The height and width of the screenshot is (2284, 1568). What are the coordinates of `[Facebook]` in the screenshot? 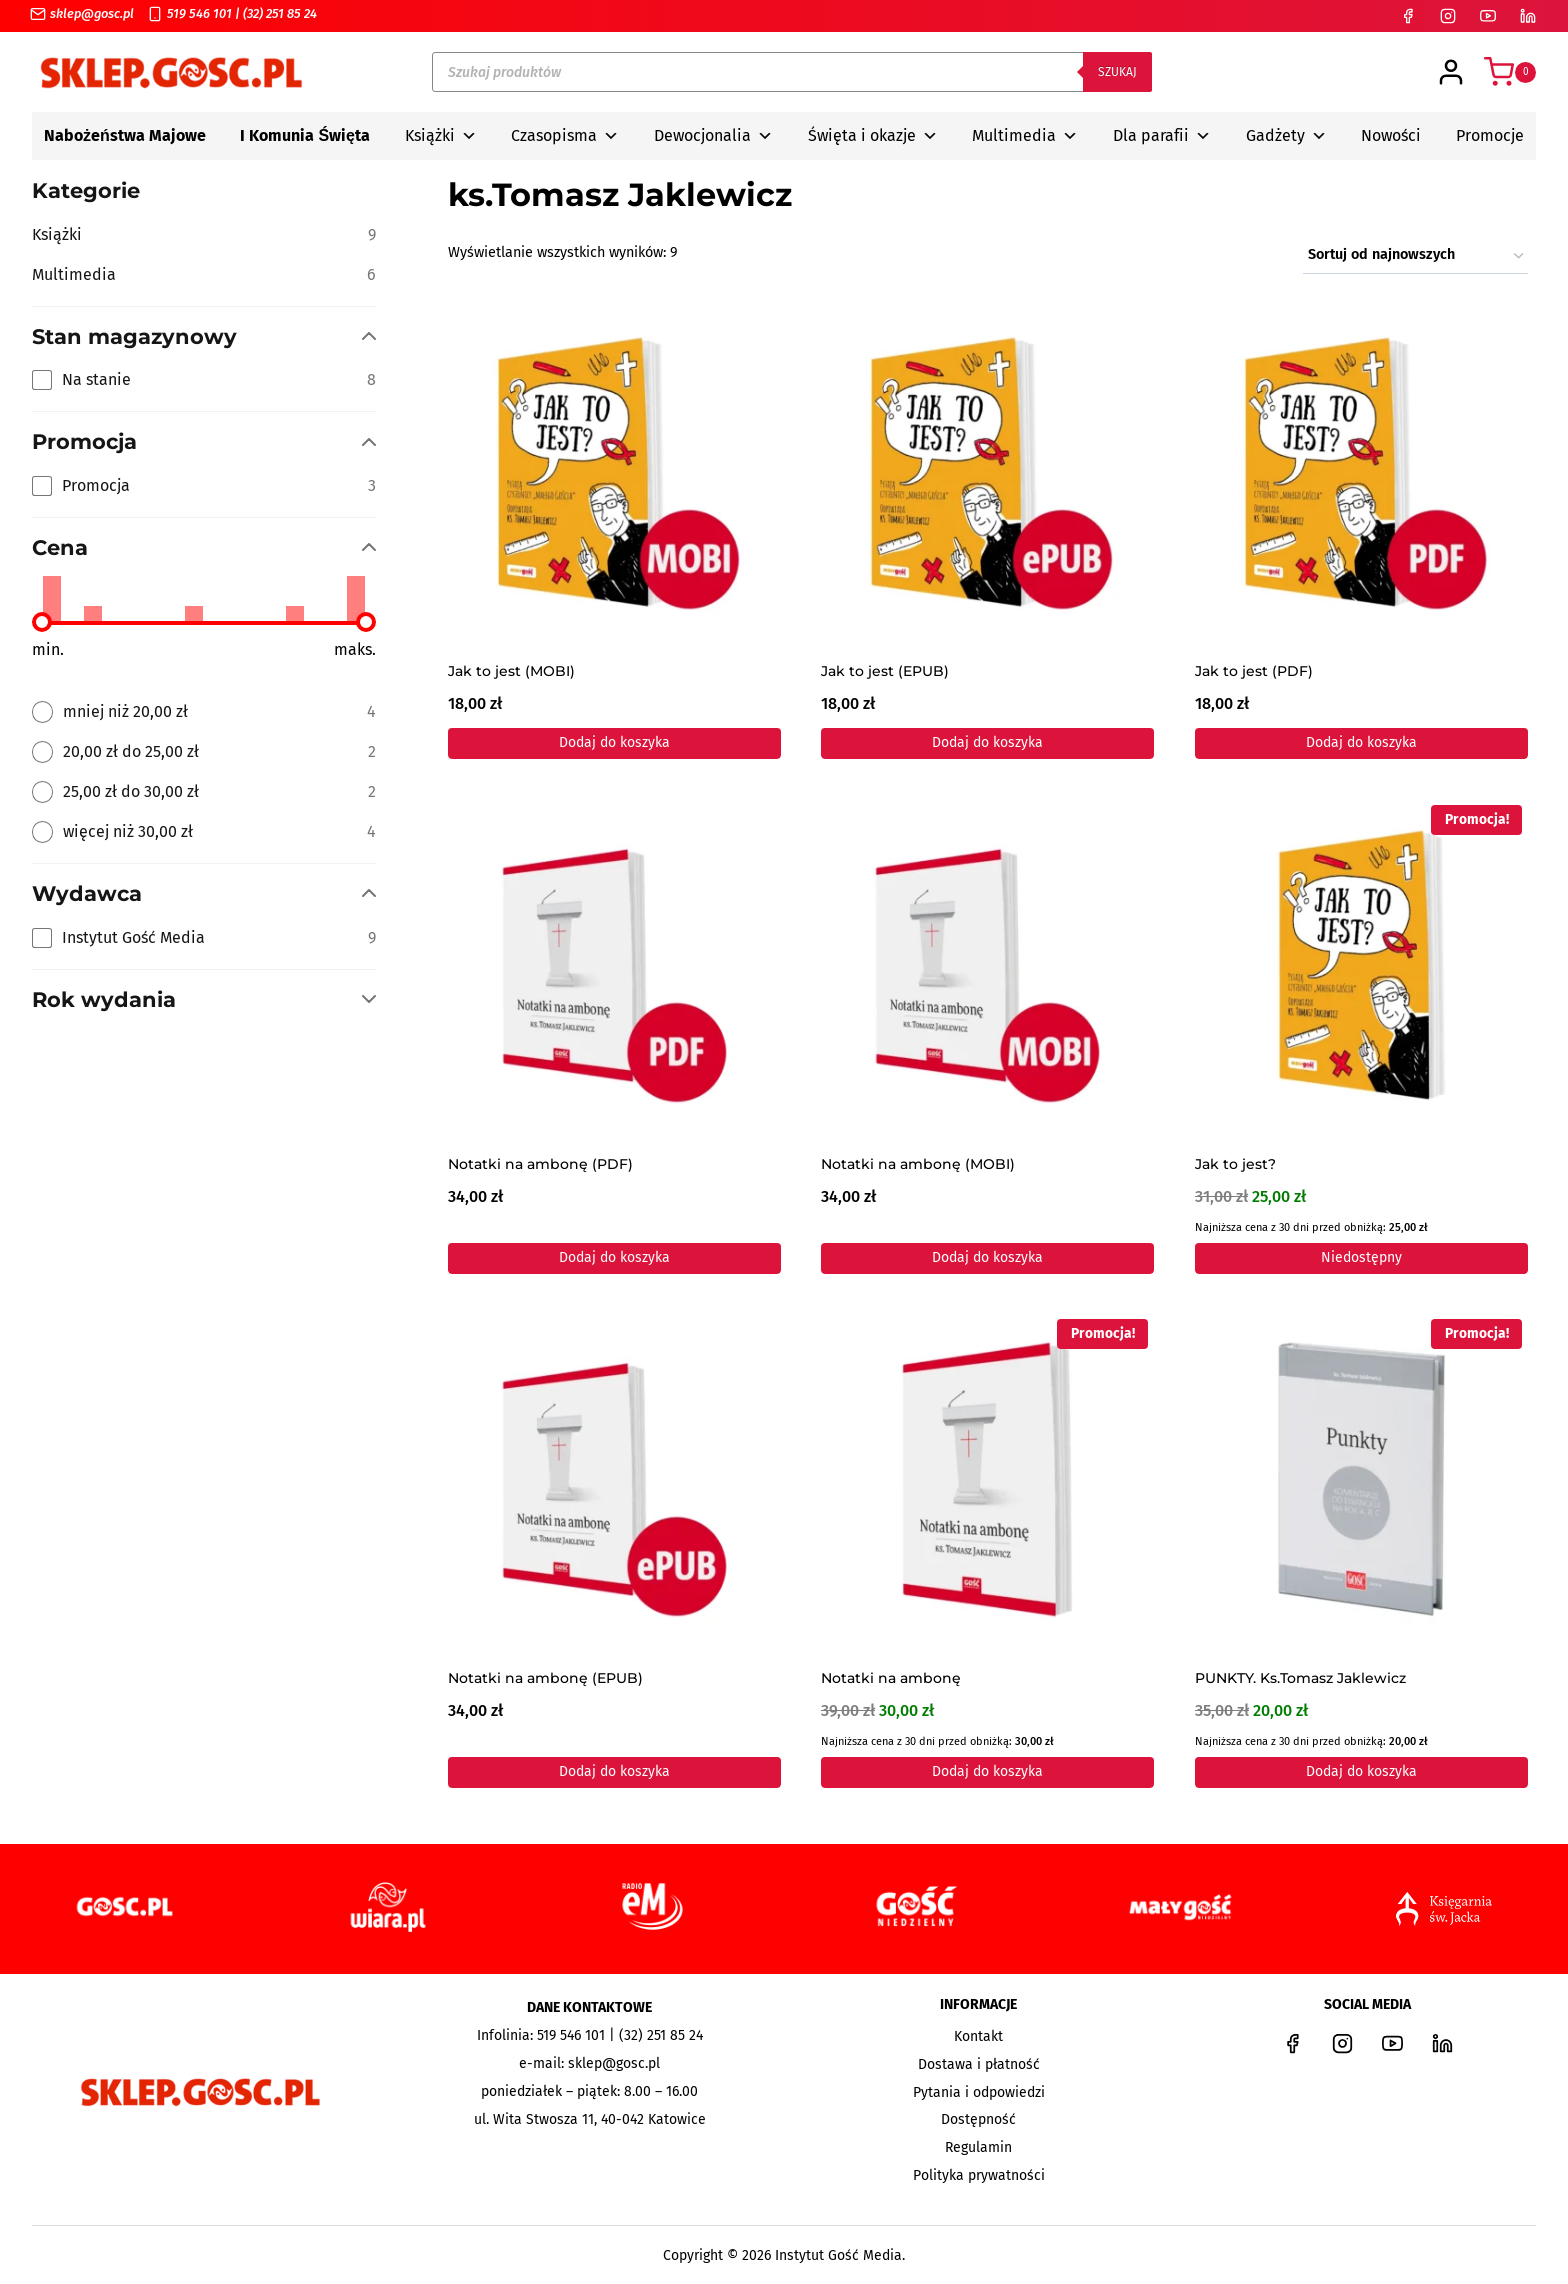 It's located at (1408, 16).